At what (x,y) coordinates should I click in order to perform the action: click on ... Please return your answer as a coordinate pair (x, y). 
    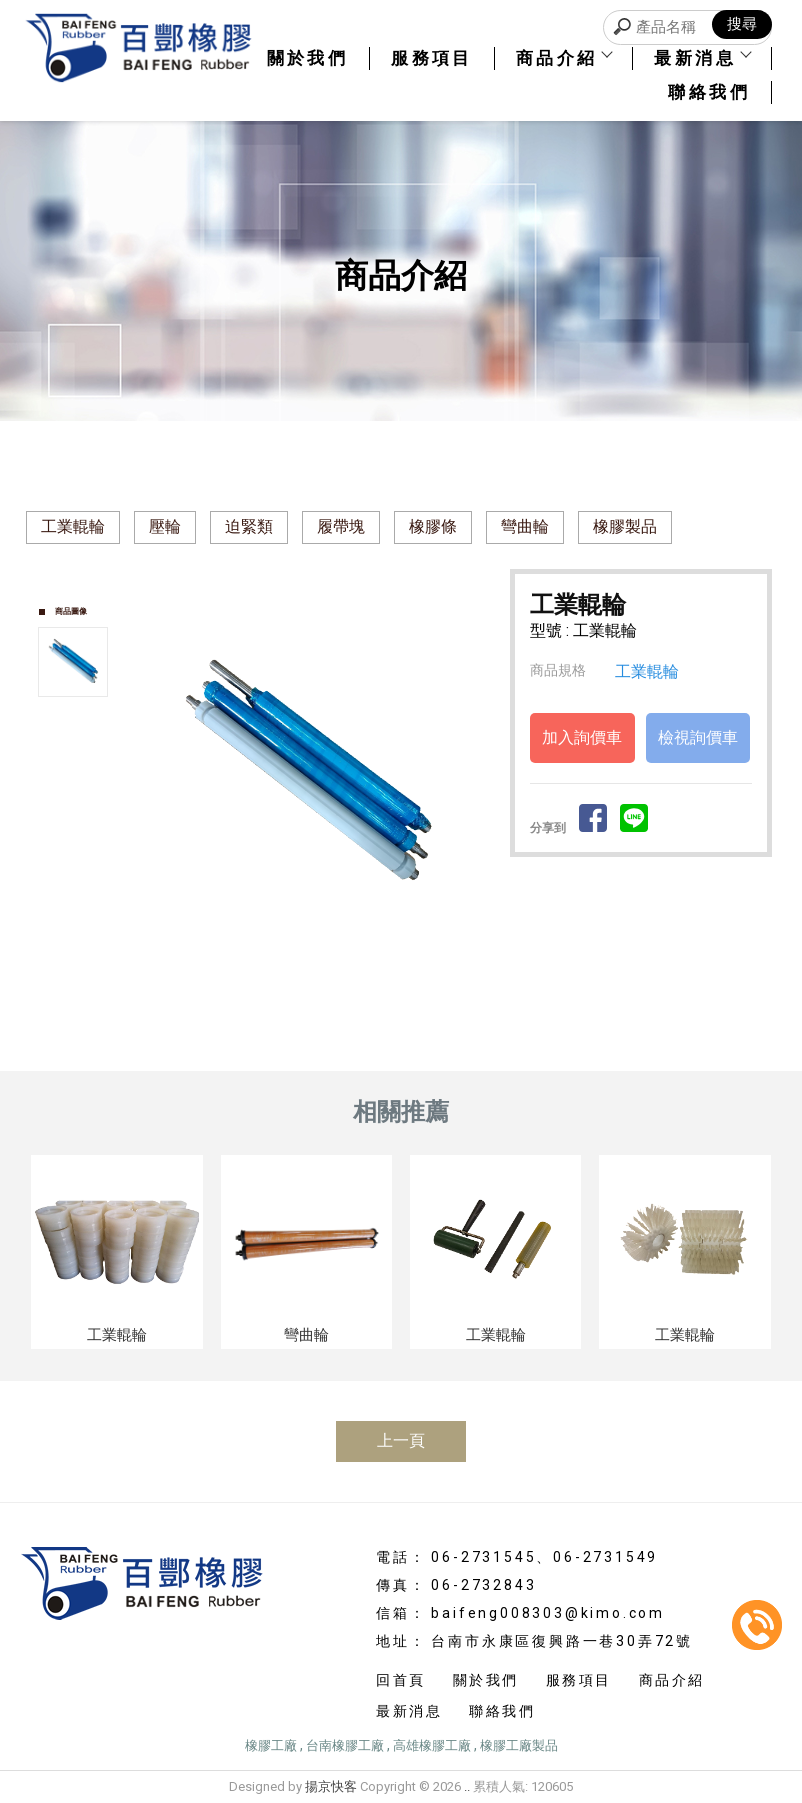
    Looking at the image, I should click on (467, 1786).